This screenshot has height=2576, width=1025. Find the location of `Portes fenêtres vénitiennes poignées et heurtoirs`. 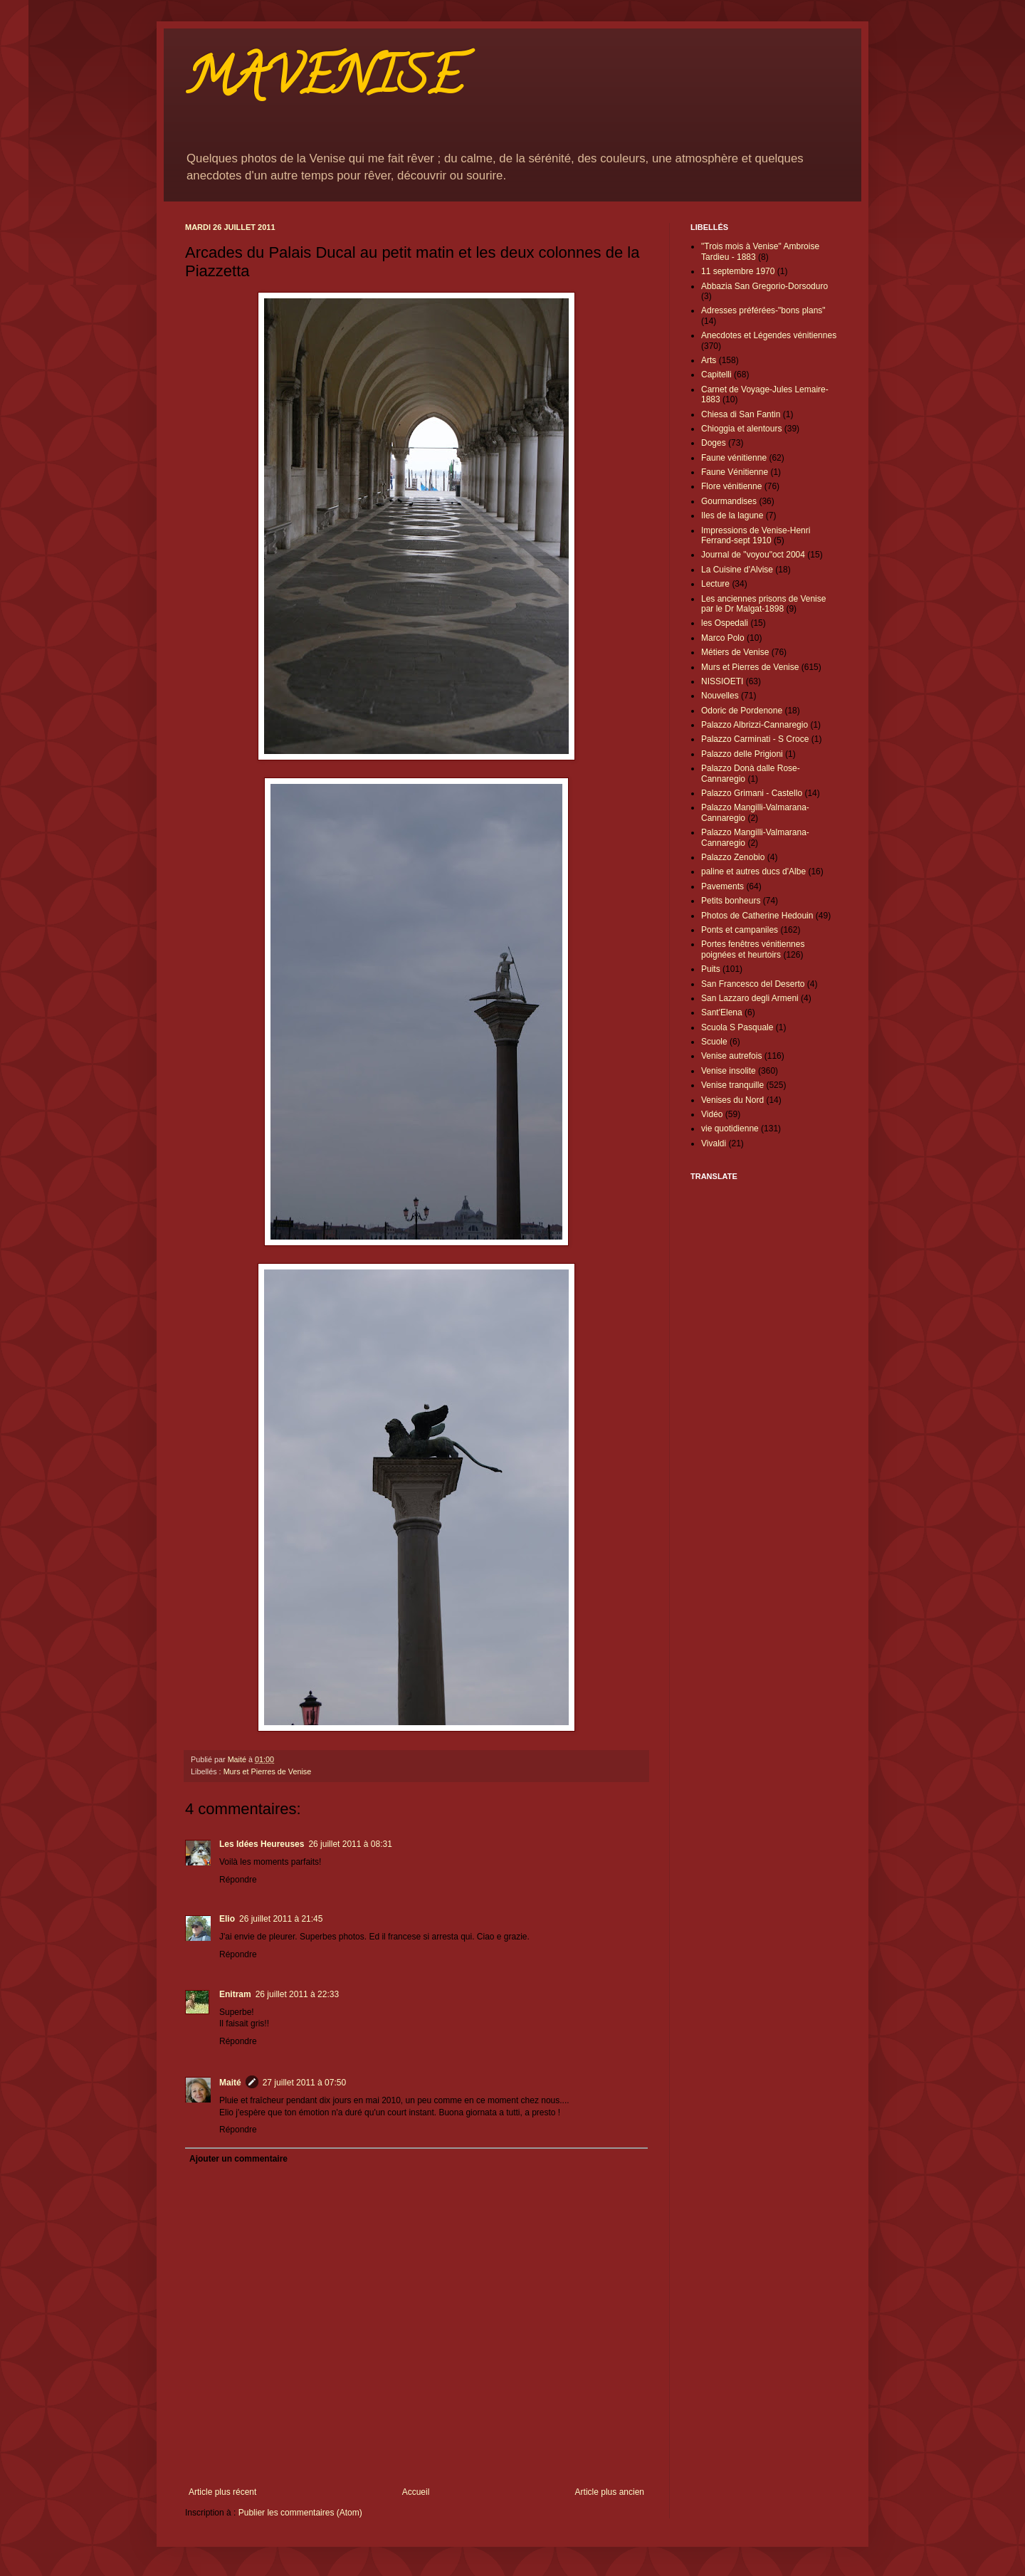

Portes fenêtres vénitiennes poignées et heurtoirs is located at coordinates (752, 949).